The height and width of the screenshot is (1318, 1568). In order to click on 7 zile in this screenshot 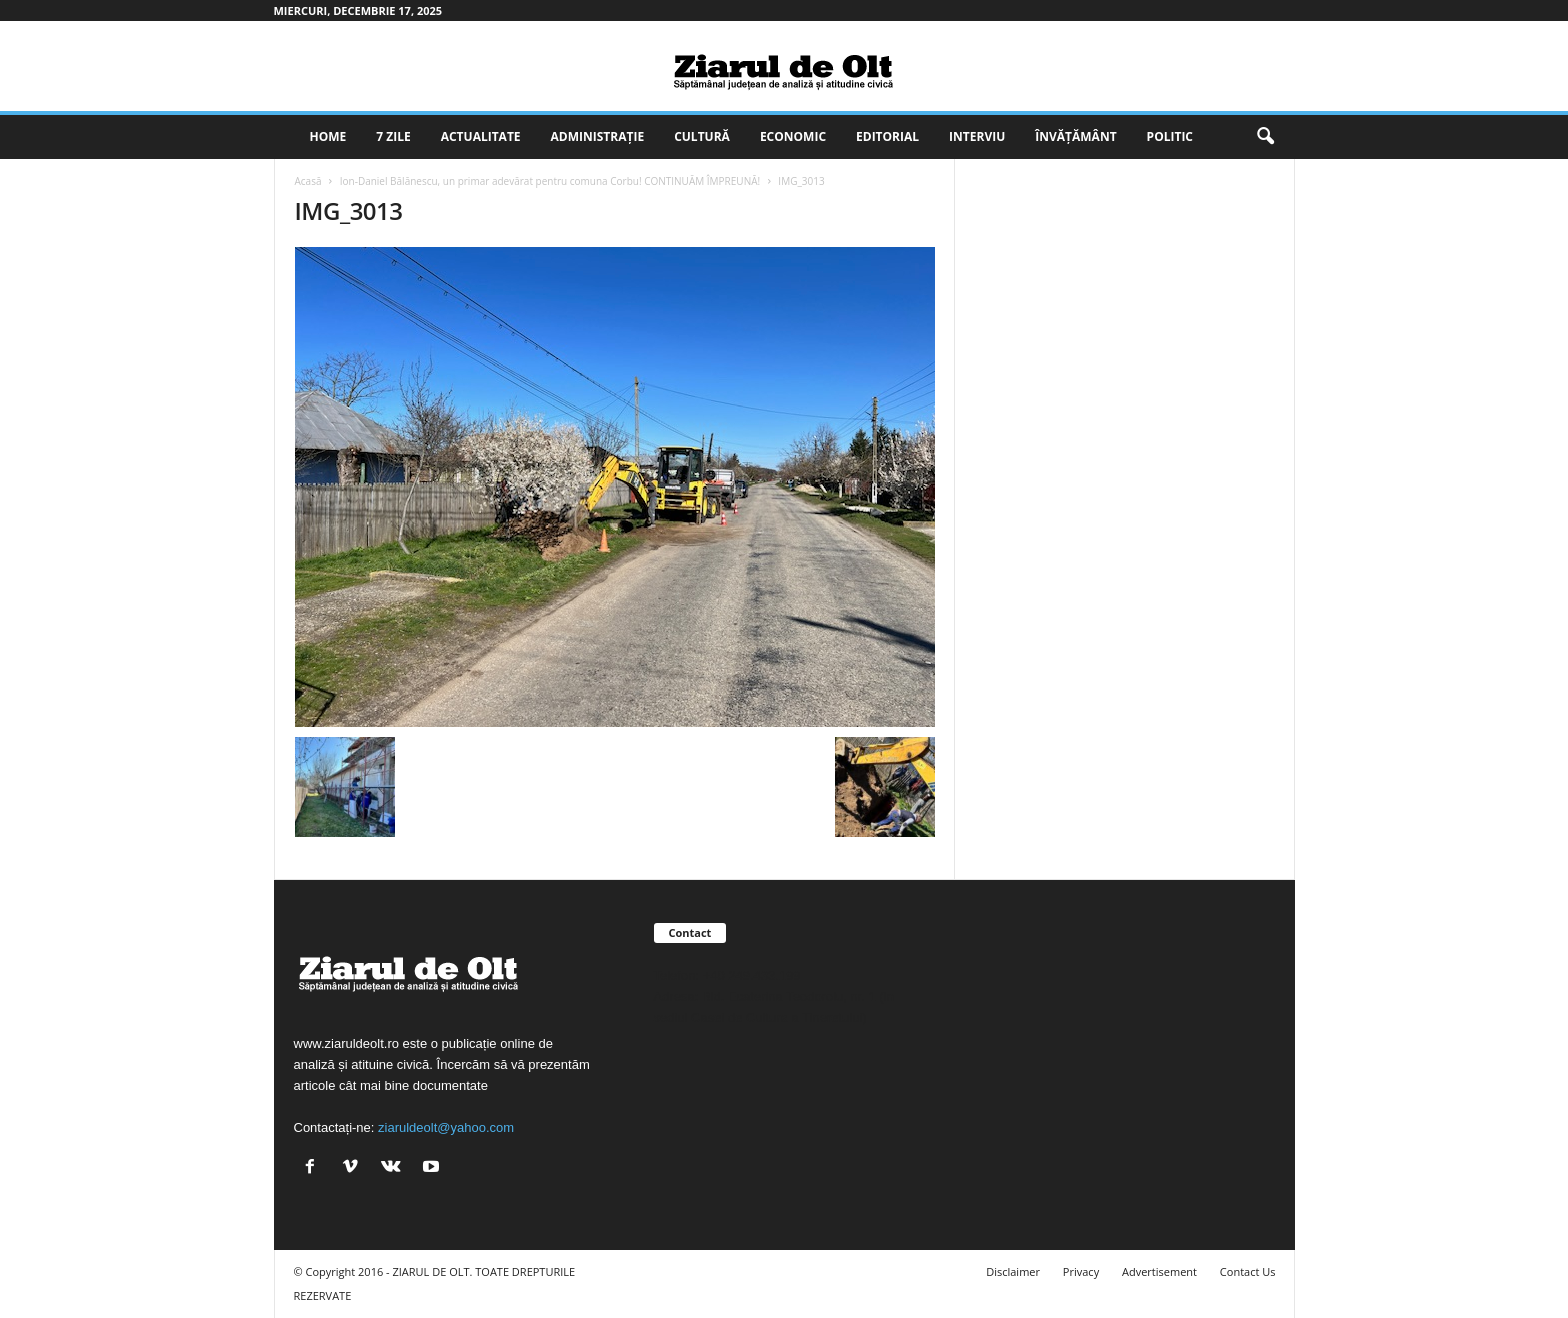, I will do `click(393, 136)`.